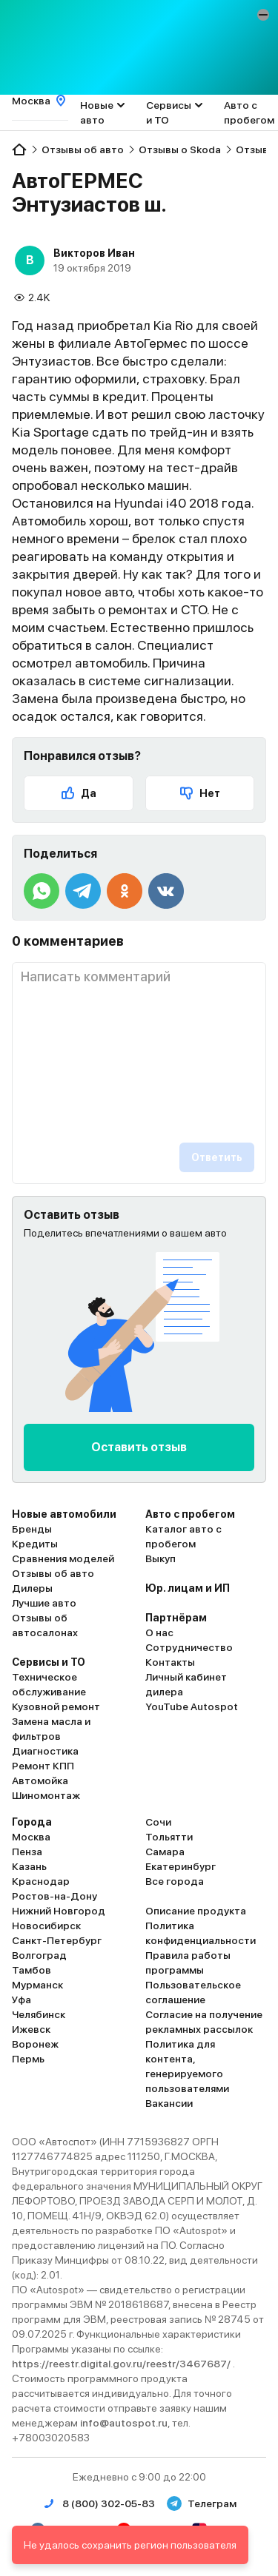 This screenshot has height=2576, width=278. I want to click on Сервисы и ТО, so click(168, 112).